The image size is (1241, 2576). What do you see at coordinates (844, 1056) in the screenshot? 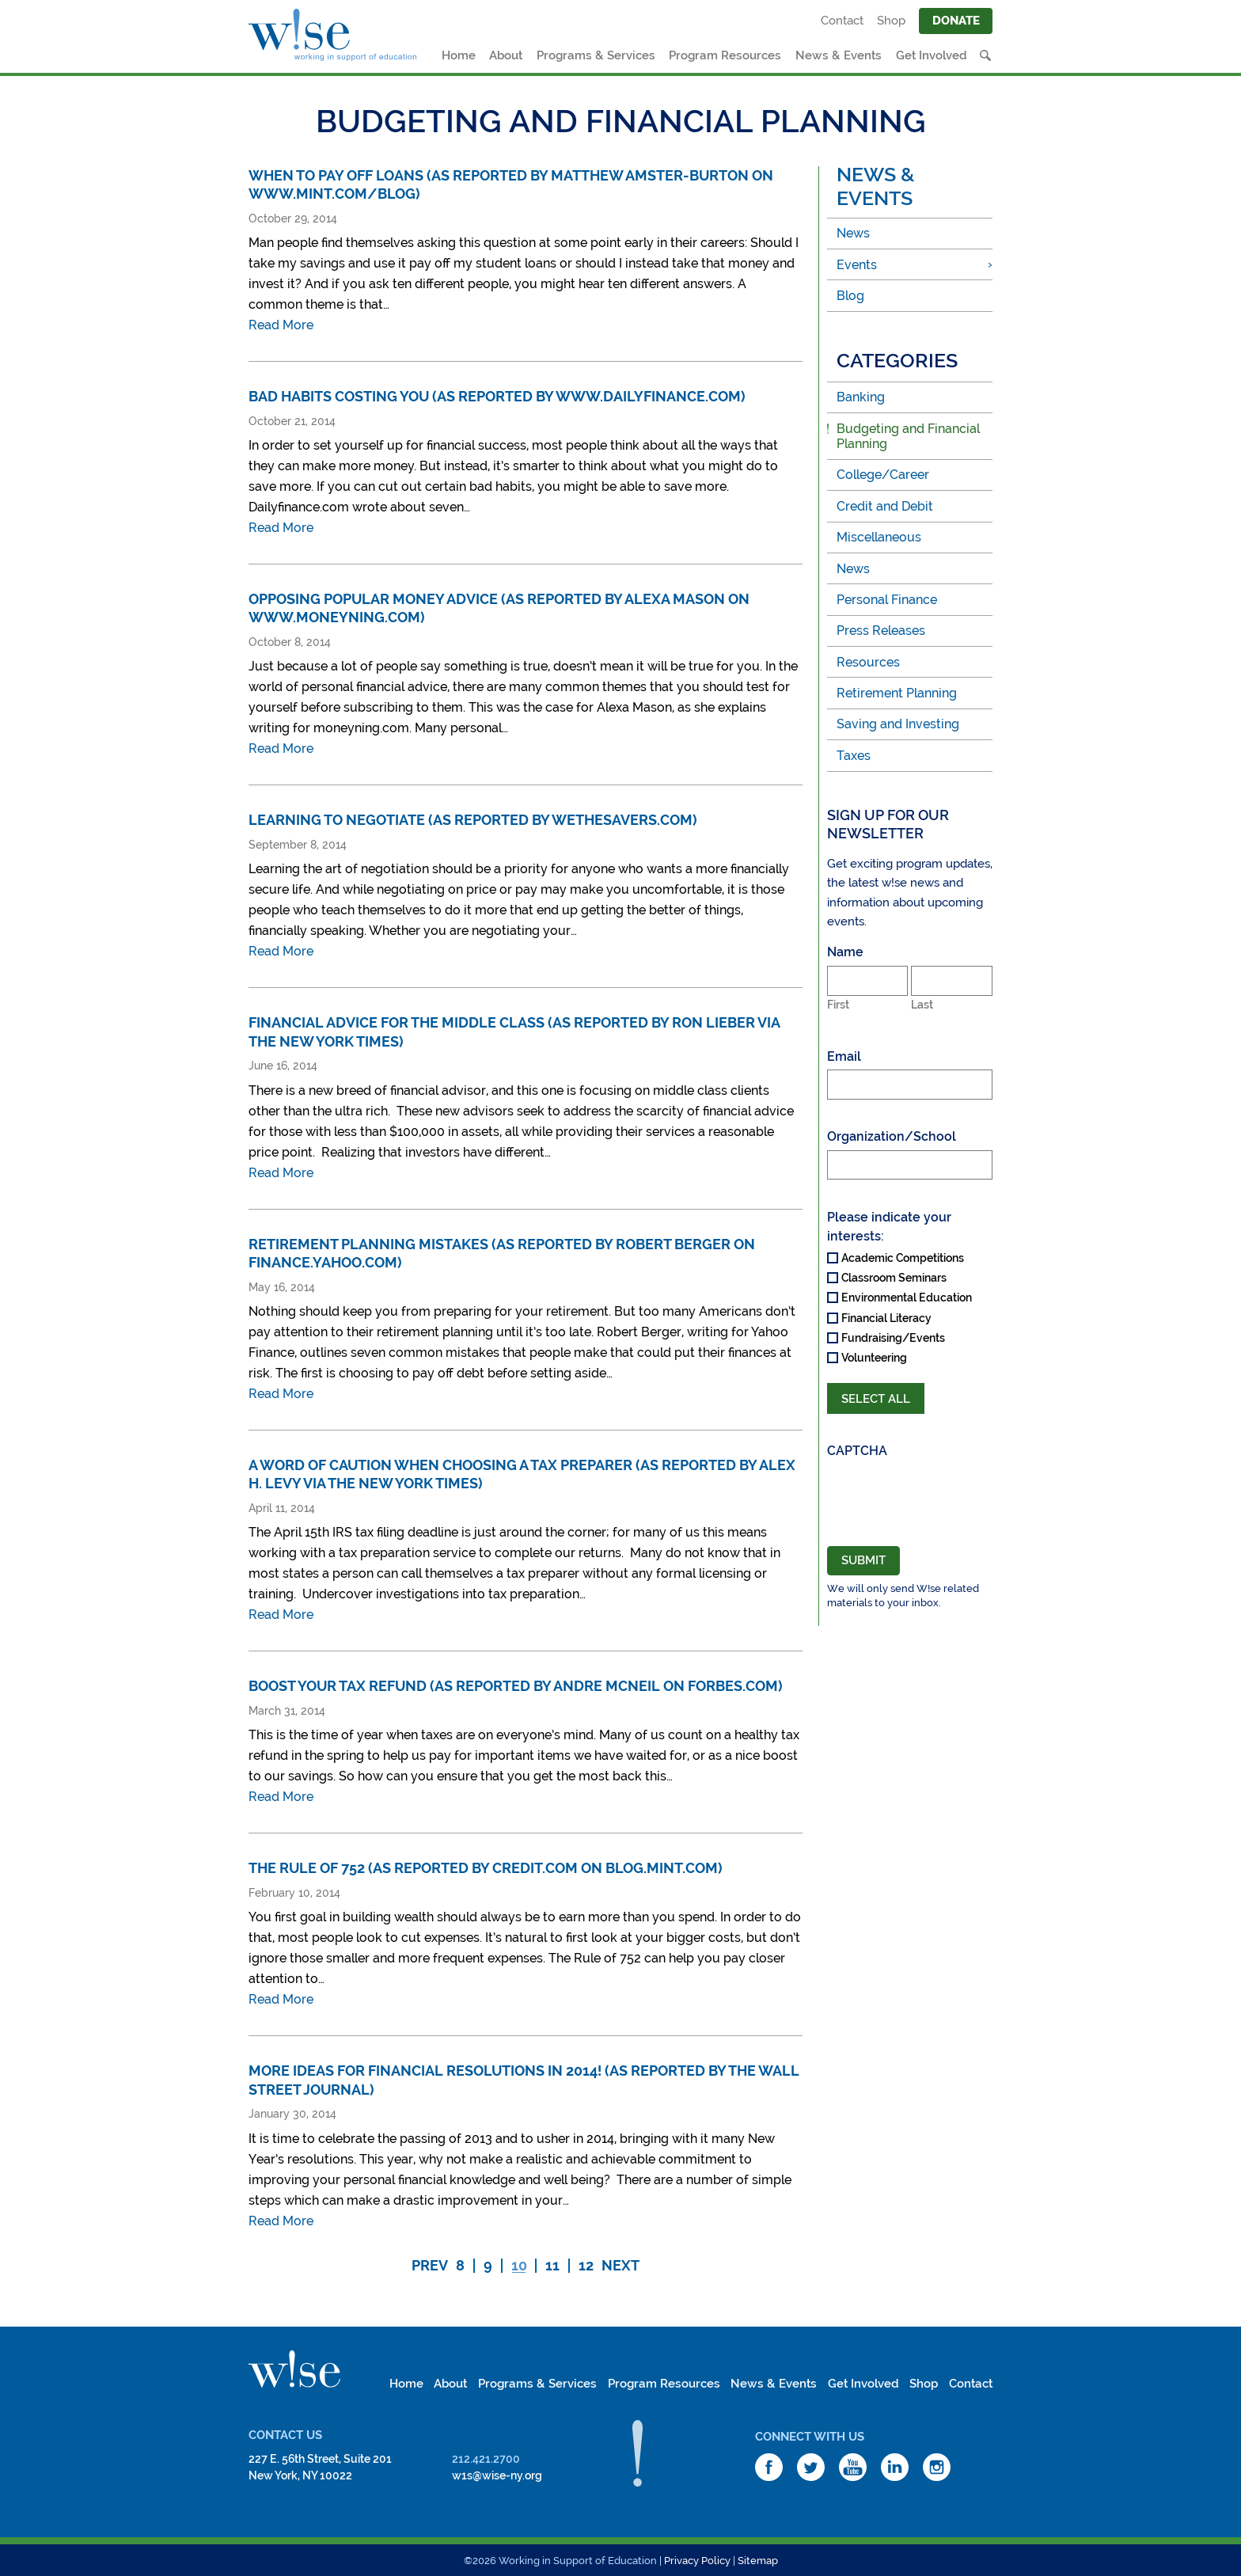
I see `Email` at bounding box center [844, 1056].